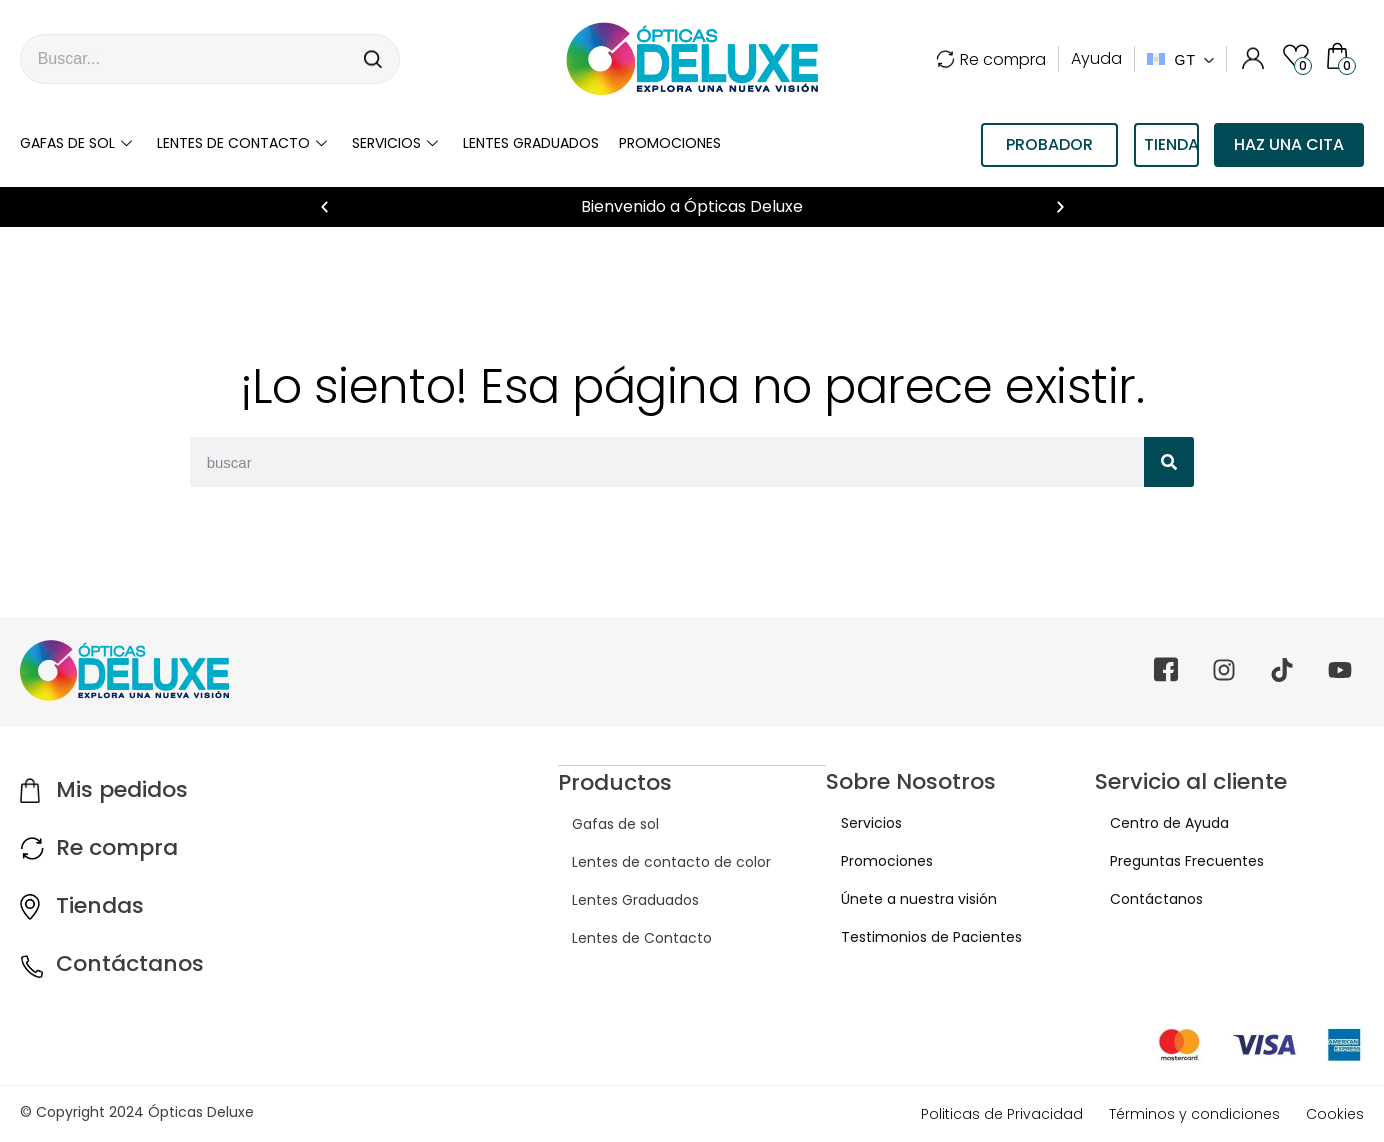 The width and height of the screenshot is (1384, 1142). What do you see at coordinates (1002, 1114) in the screenshot?
I see `Politicas de Privacidad` at bounding box center [1002, 1114].